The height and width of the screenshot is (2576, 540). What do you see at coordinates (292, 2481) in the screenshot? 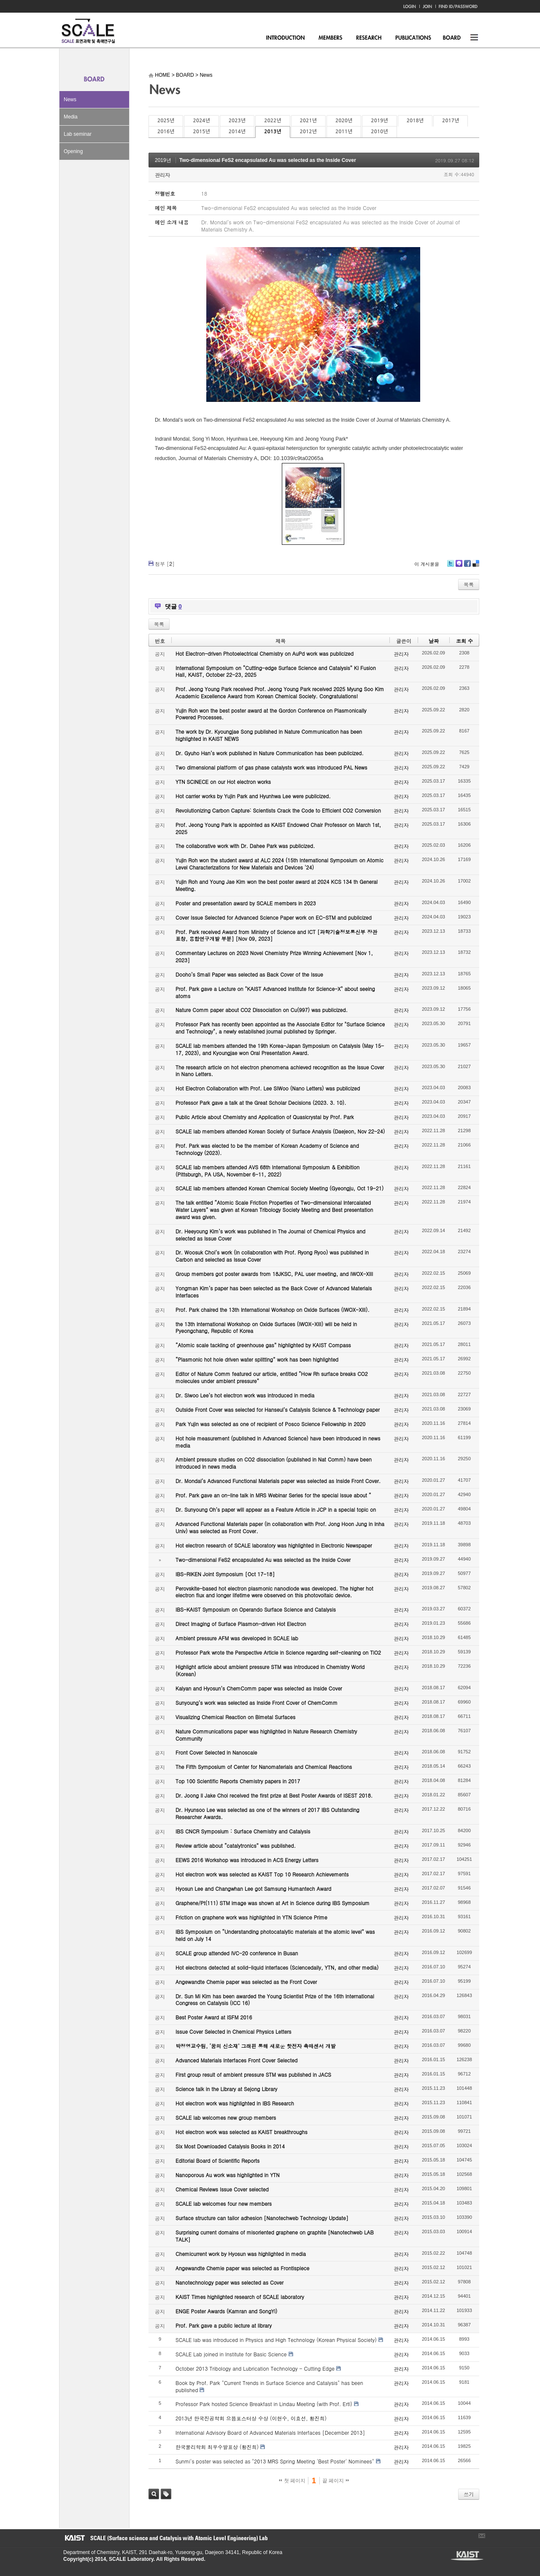
I see `첫 페이지` at bounding box center [292, 2481].